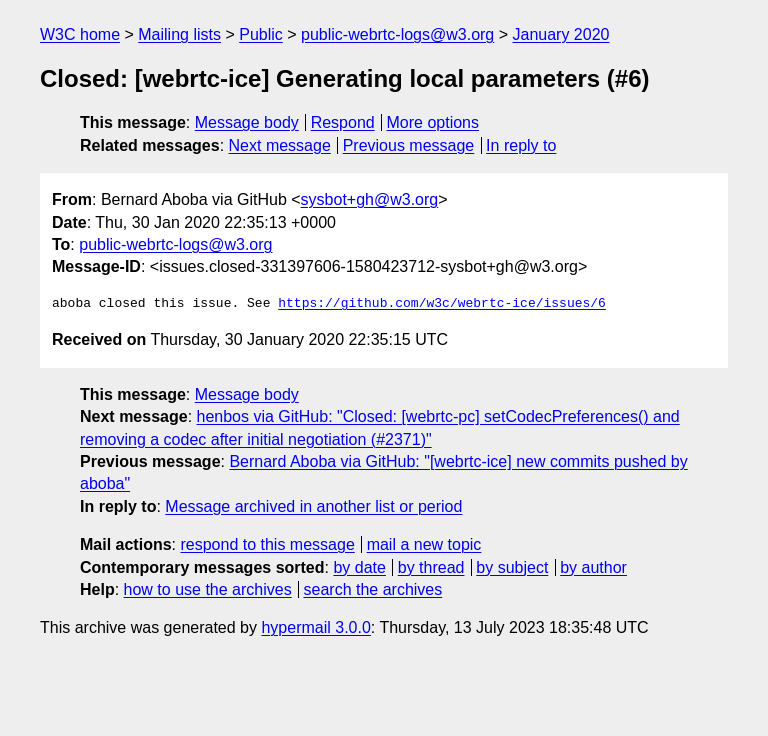 The width and height of the screenshot is (768, 736). I want to click on public-webrtc-logs@w3.org, so click(397, 34).